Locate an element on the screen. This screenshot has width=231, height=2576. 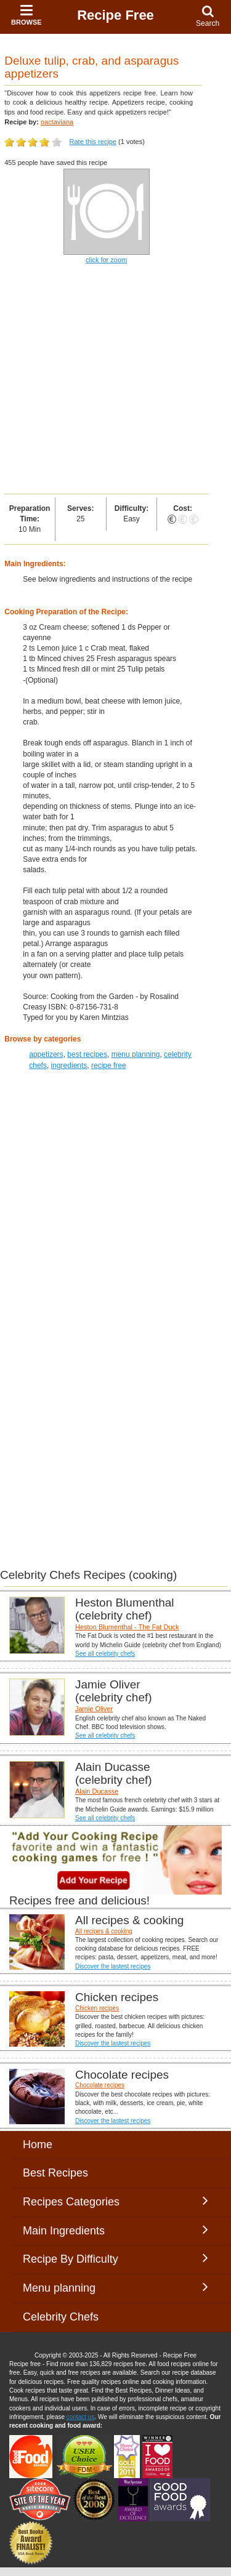
Jamie Oliver is located at coordinates (94, 1708).